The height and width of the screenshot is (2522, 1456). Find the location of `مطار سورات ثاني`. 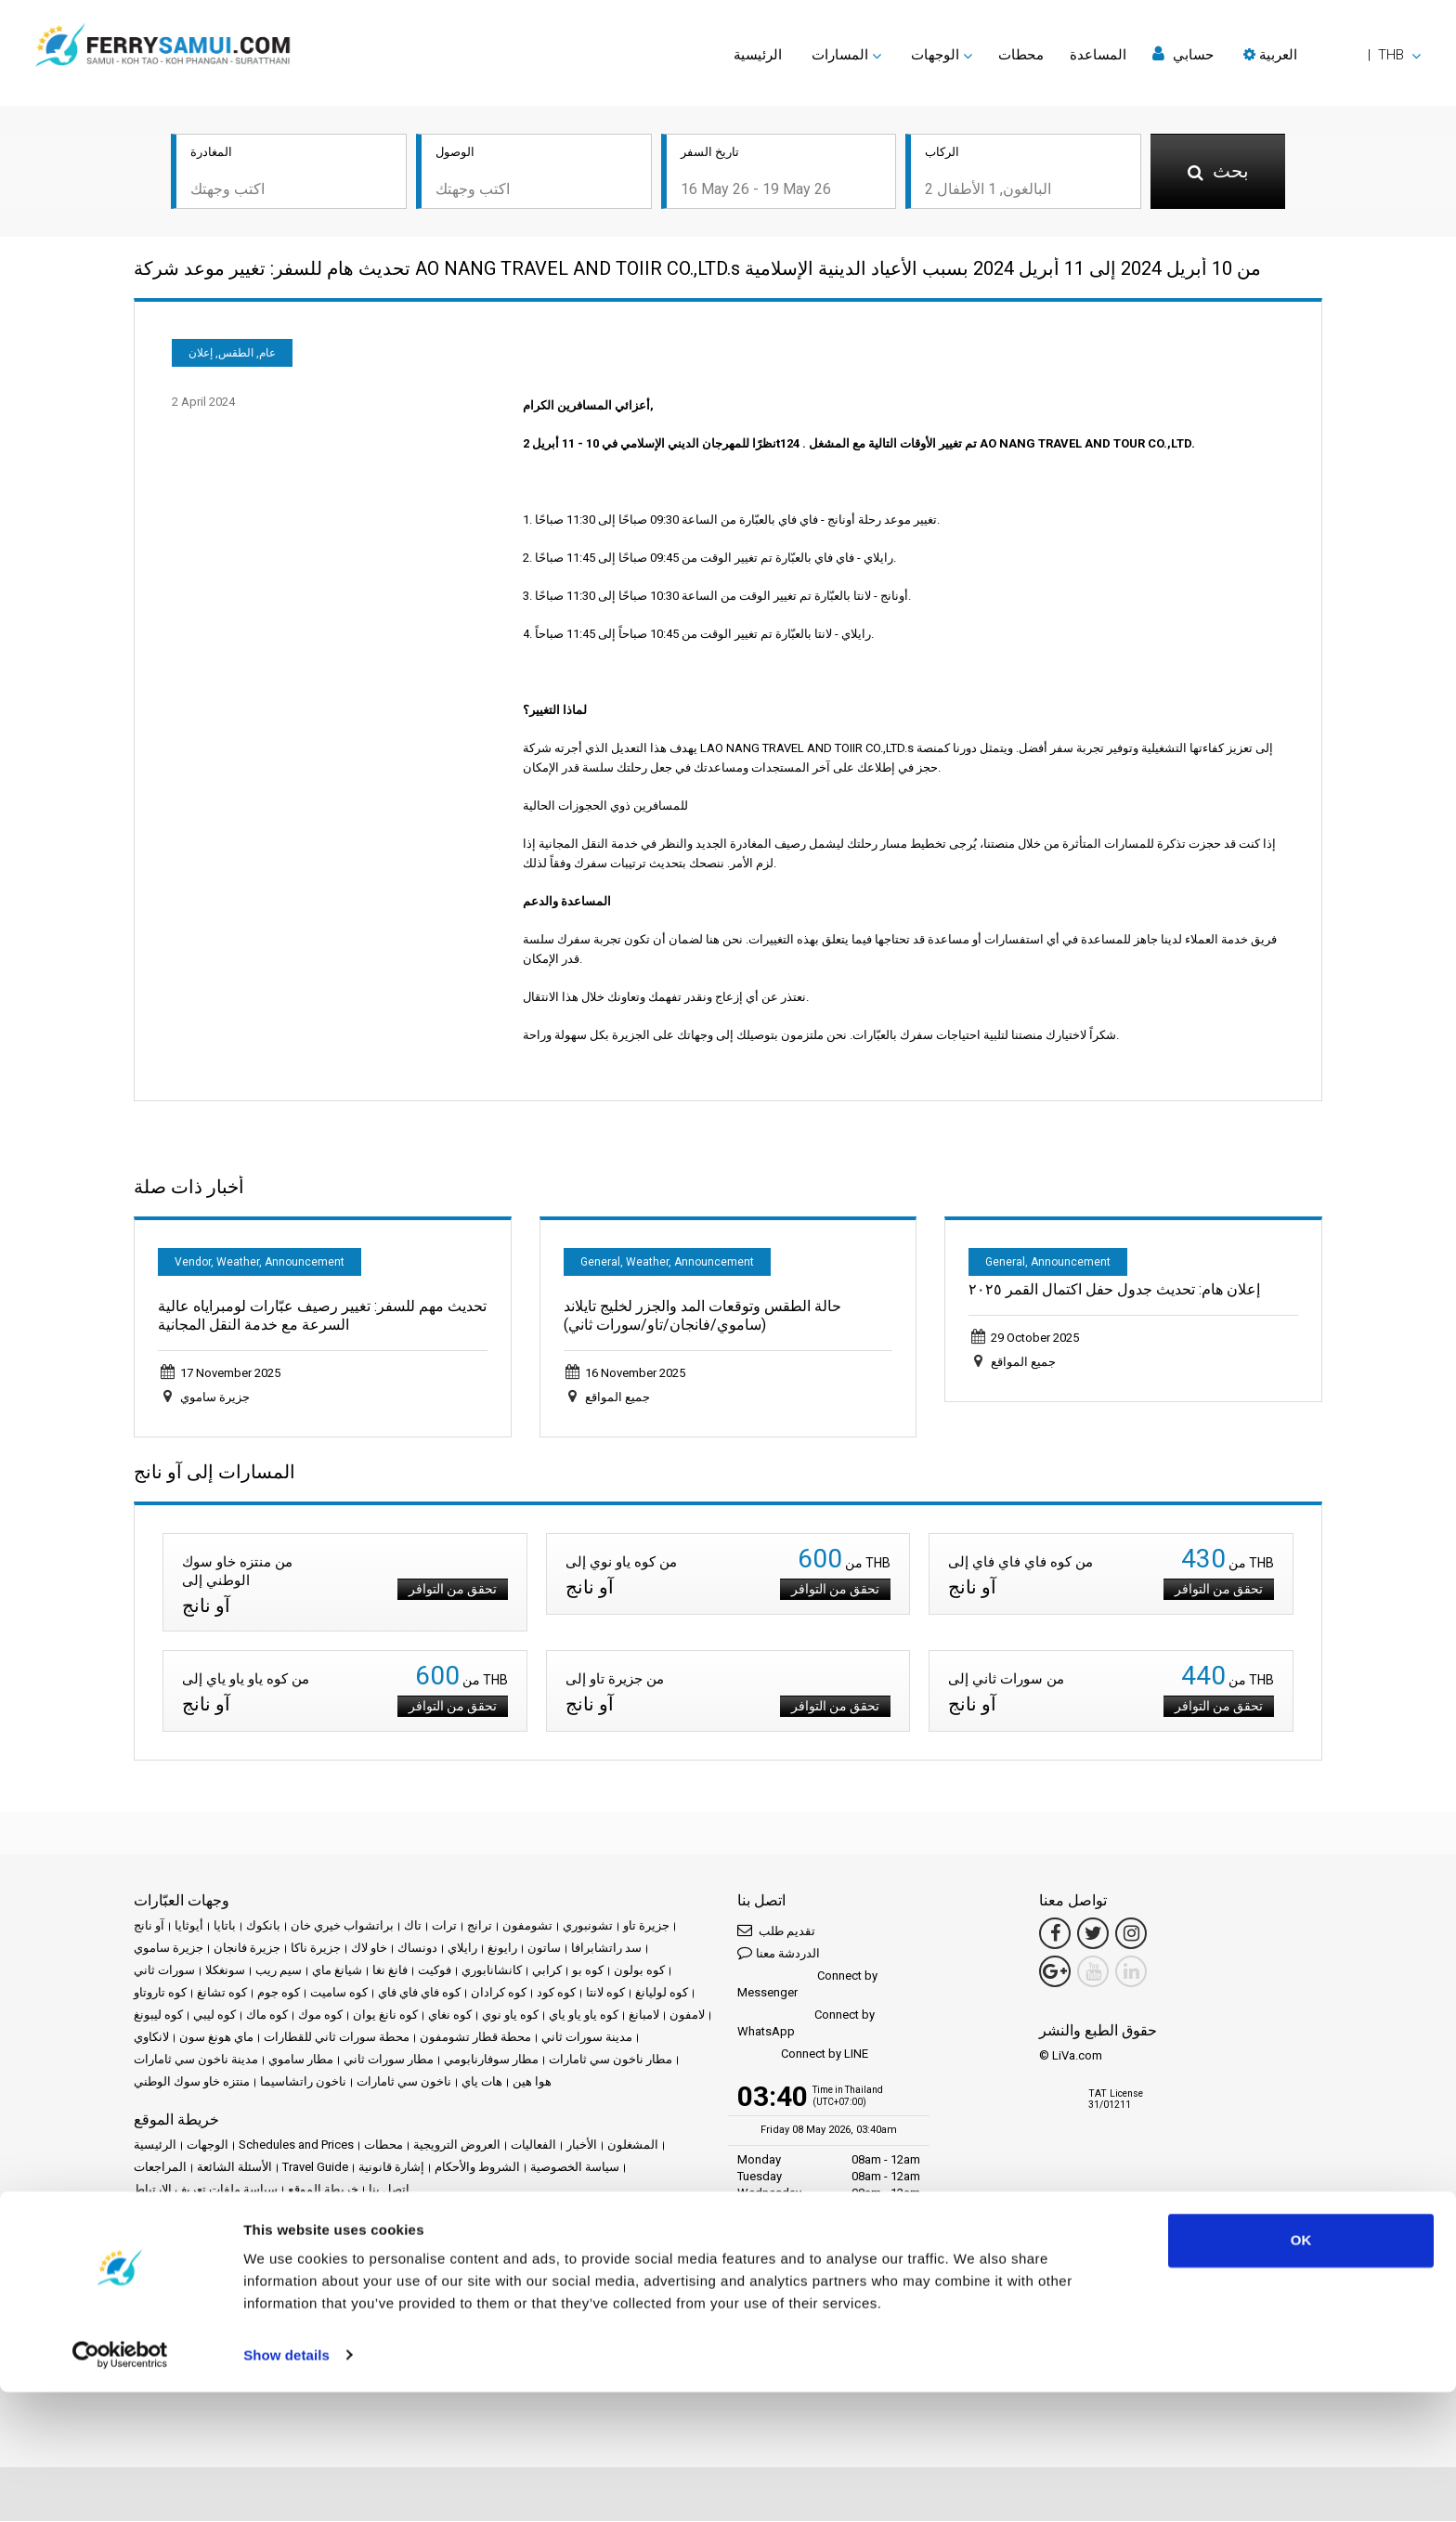

مطار سورات ثاني is located at coordinates (389, 2061).